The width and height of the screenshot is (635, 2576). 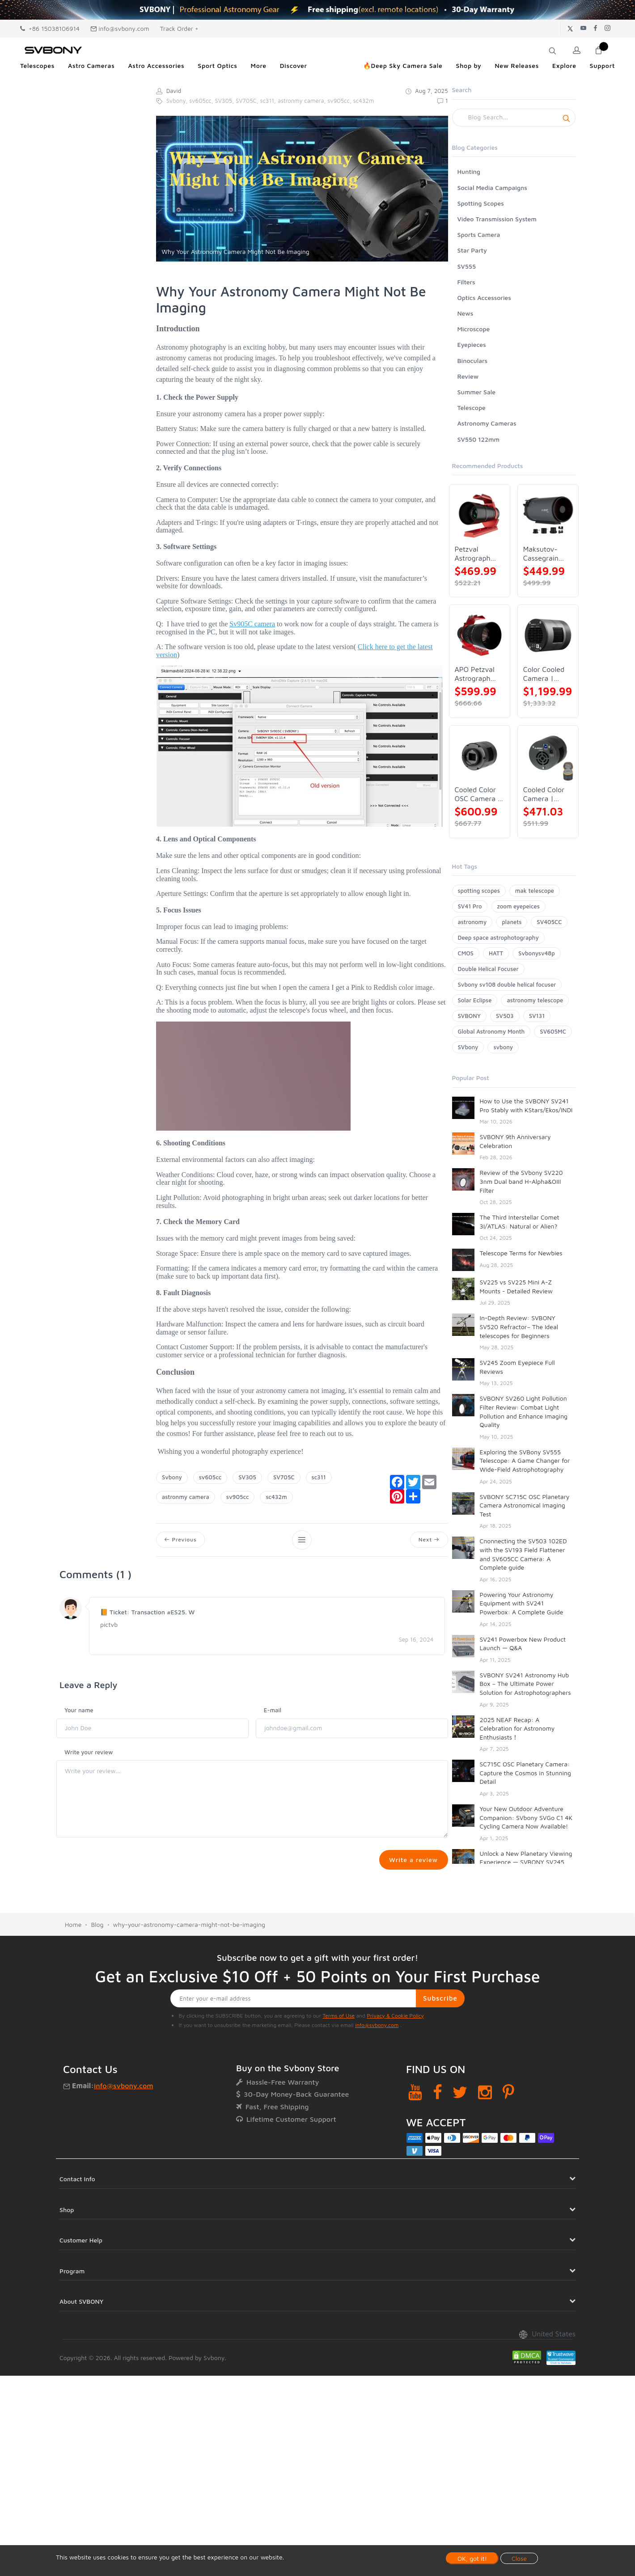 What do you see at coordinates (525, 1460) in the screenshot?
I see `Exploring the SVBony SV555 Telescope: A Game Changer for Wide-Field Astrophotography` at bounding box center [525, 1460].